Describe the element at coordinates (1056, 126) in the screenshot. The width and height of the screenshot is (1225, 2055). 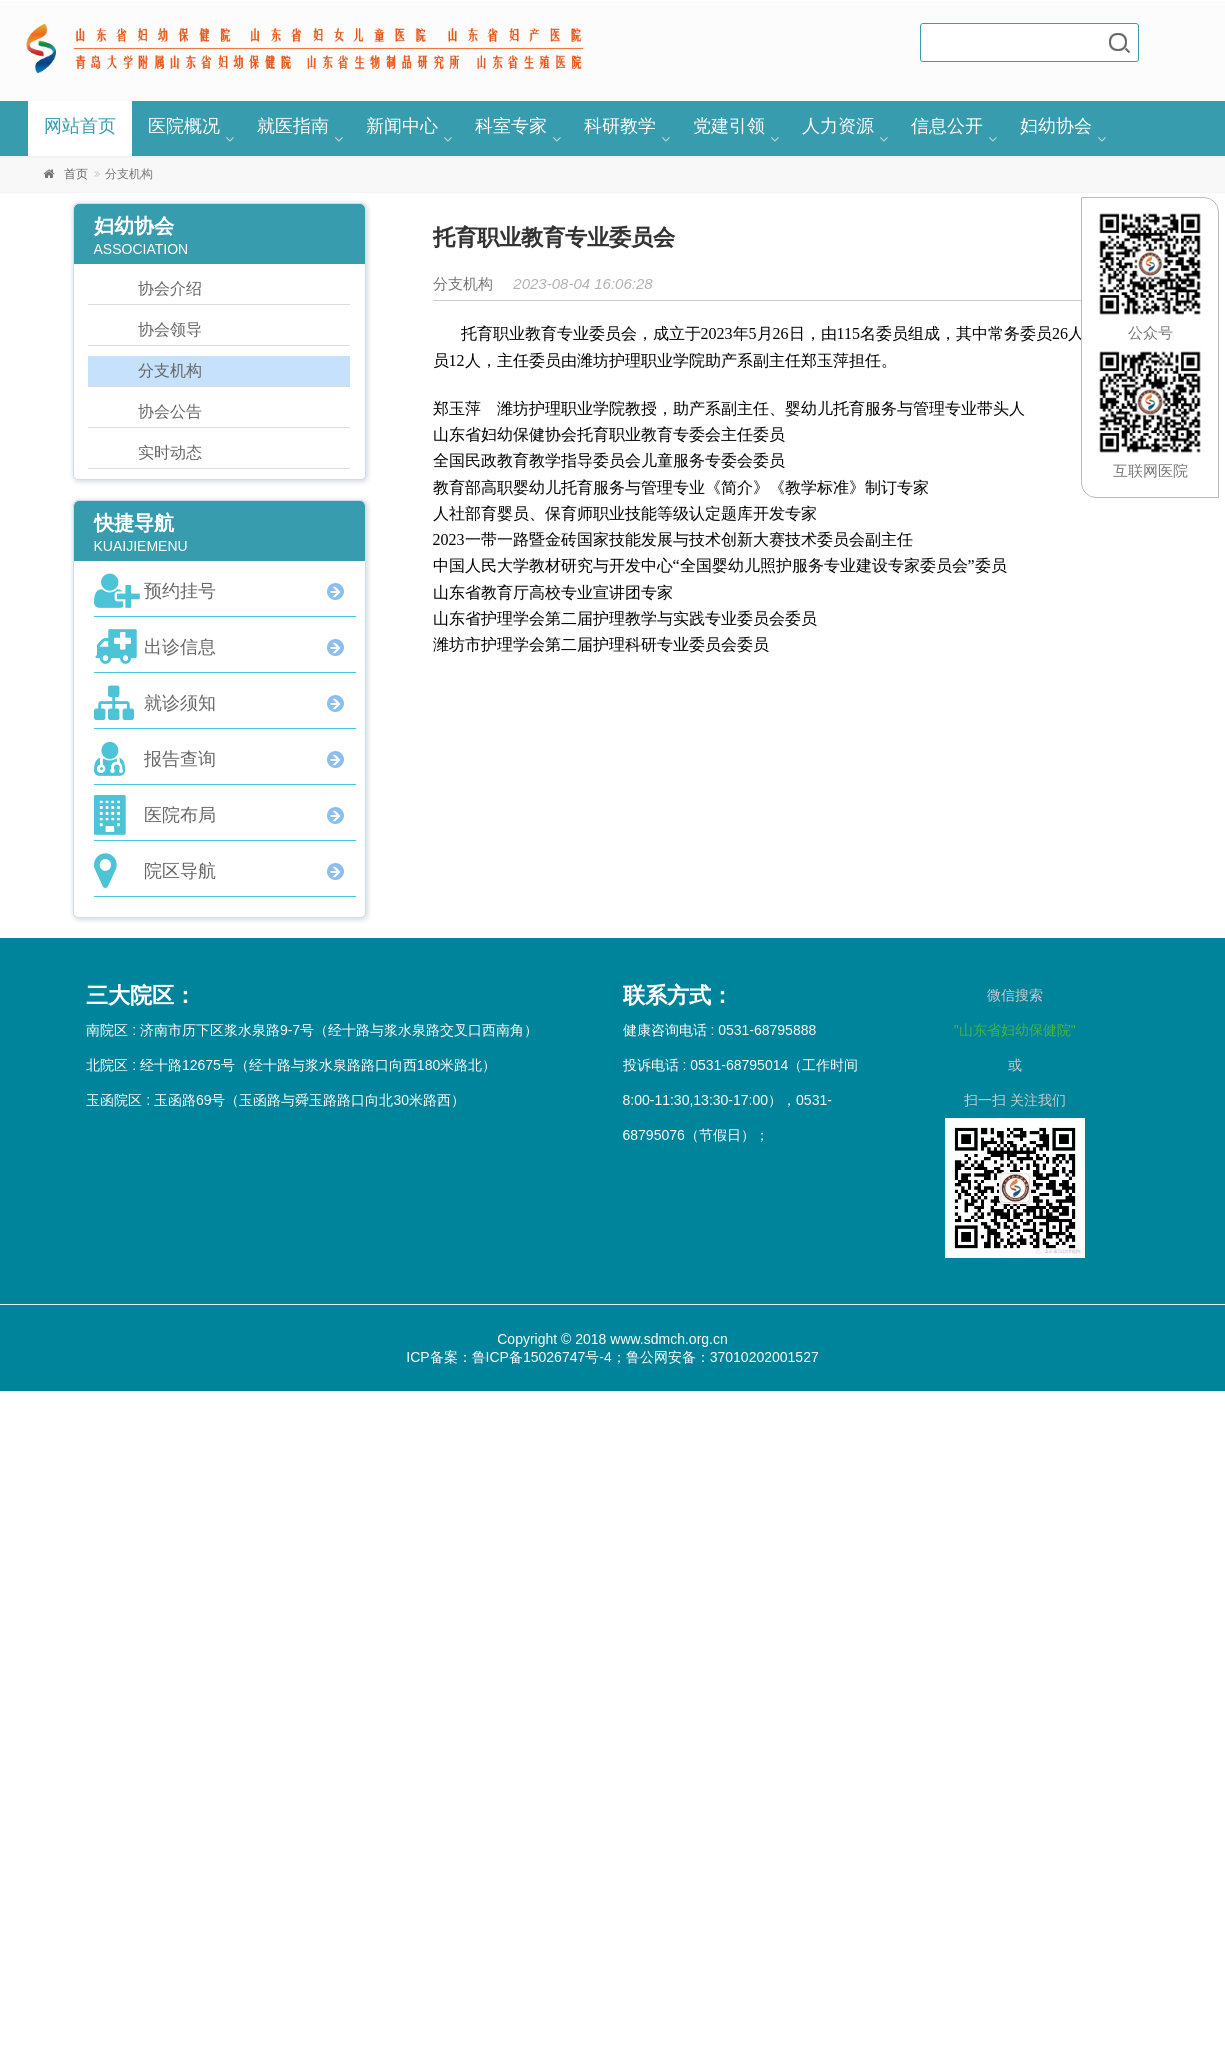
I see `妇幼协会` at that location.